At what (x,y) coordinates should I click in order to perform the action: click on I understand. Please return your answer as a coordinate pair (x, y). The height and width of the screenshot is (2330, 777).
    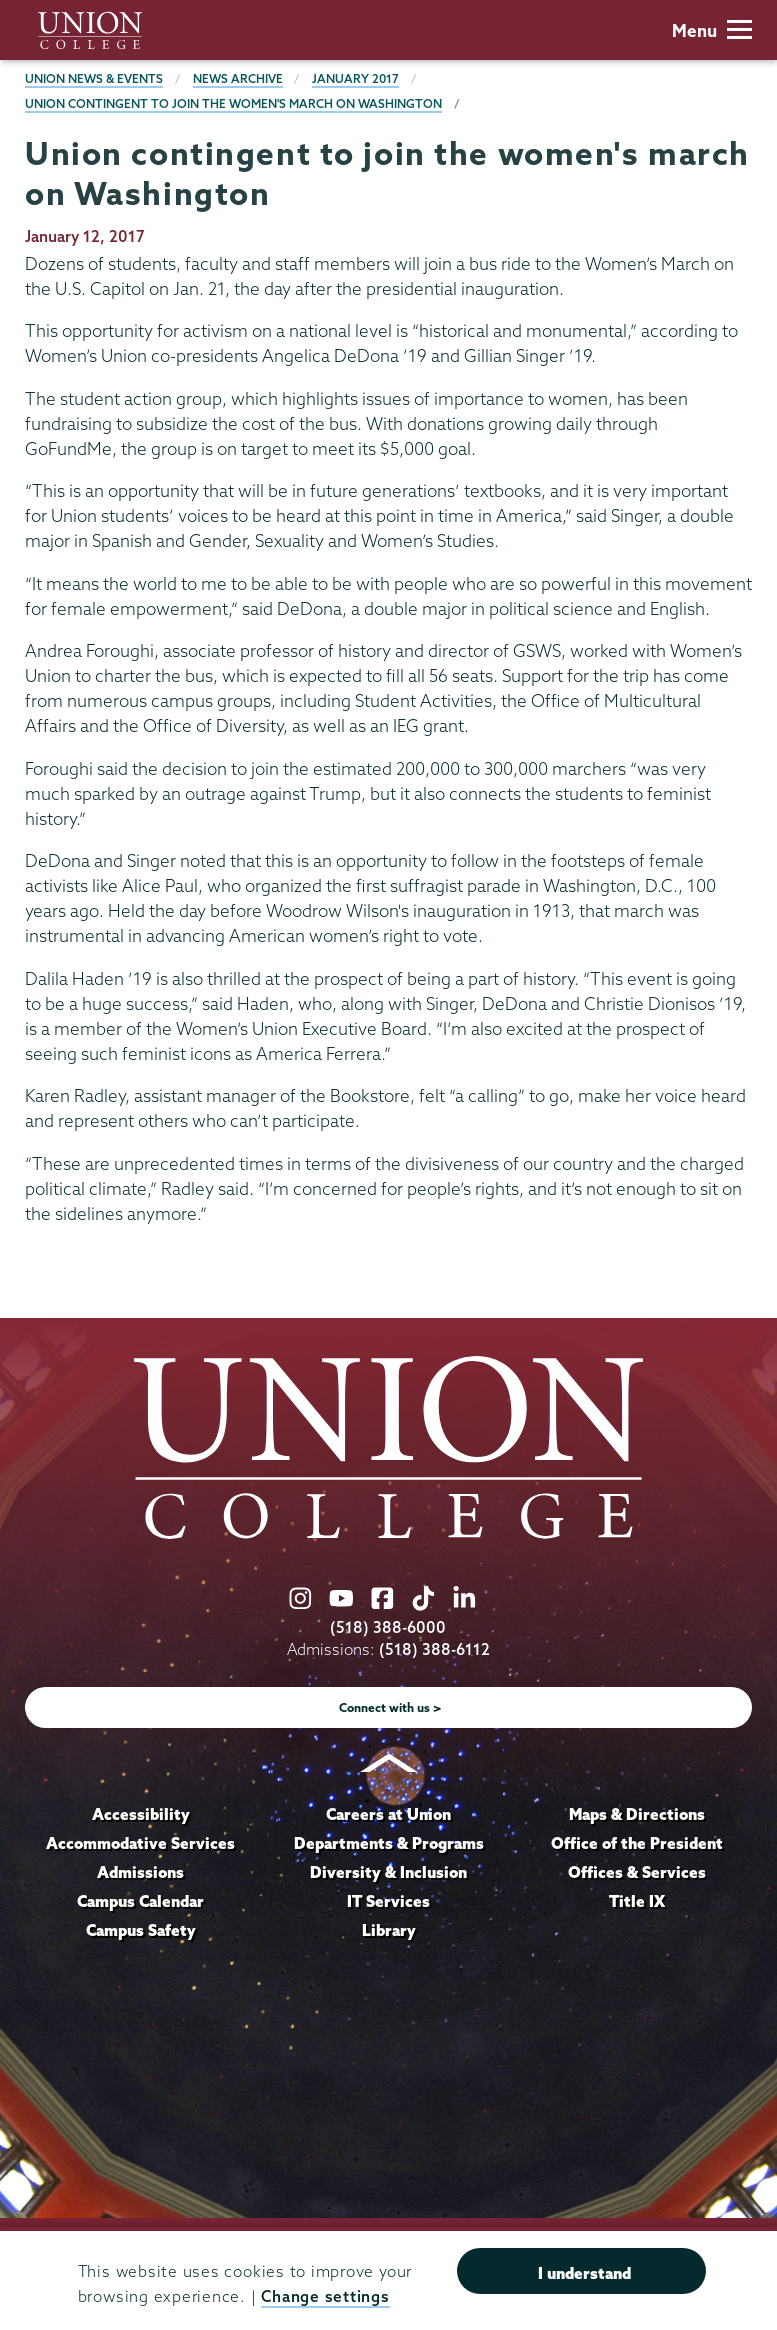
    Looking at the image, I should click on (584, 2273).